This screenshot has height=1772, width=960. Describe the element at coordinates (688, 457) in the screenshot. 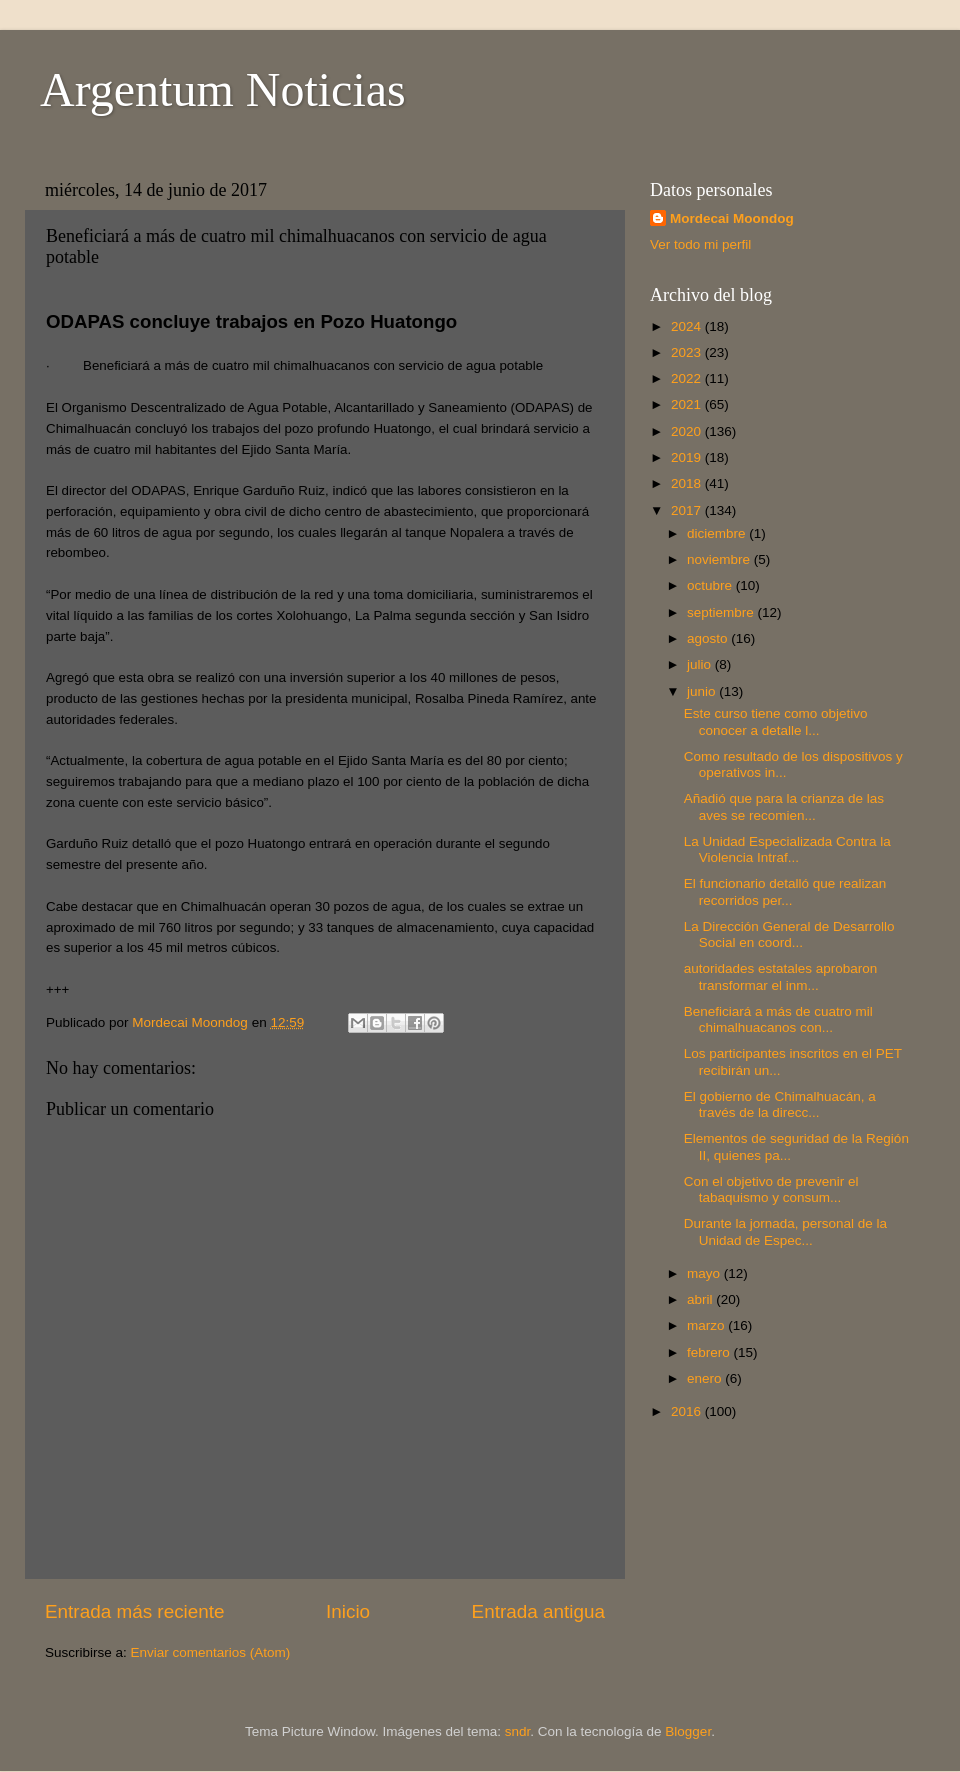

I see `2019` at that location.